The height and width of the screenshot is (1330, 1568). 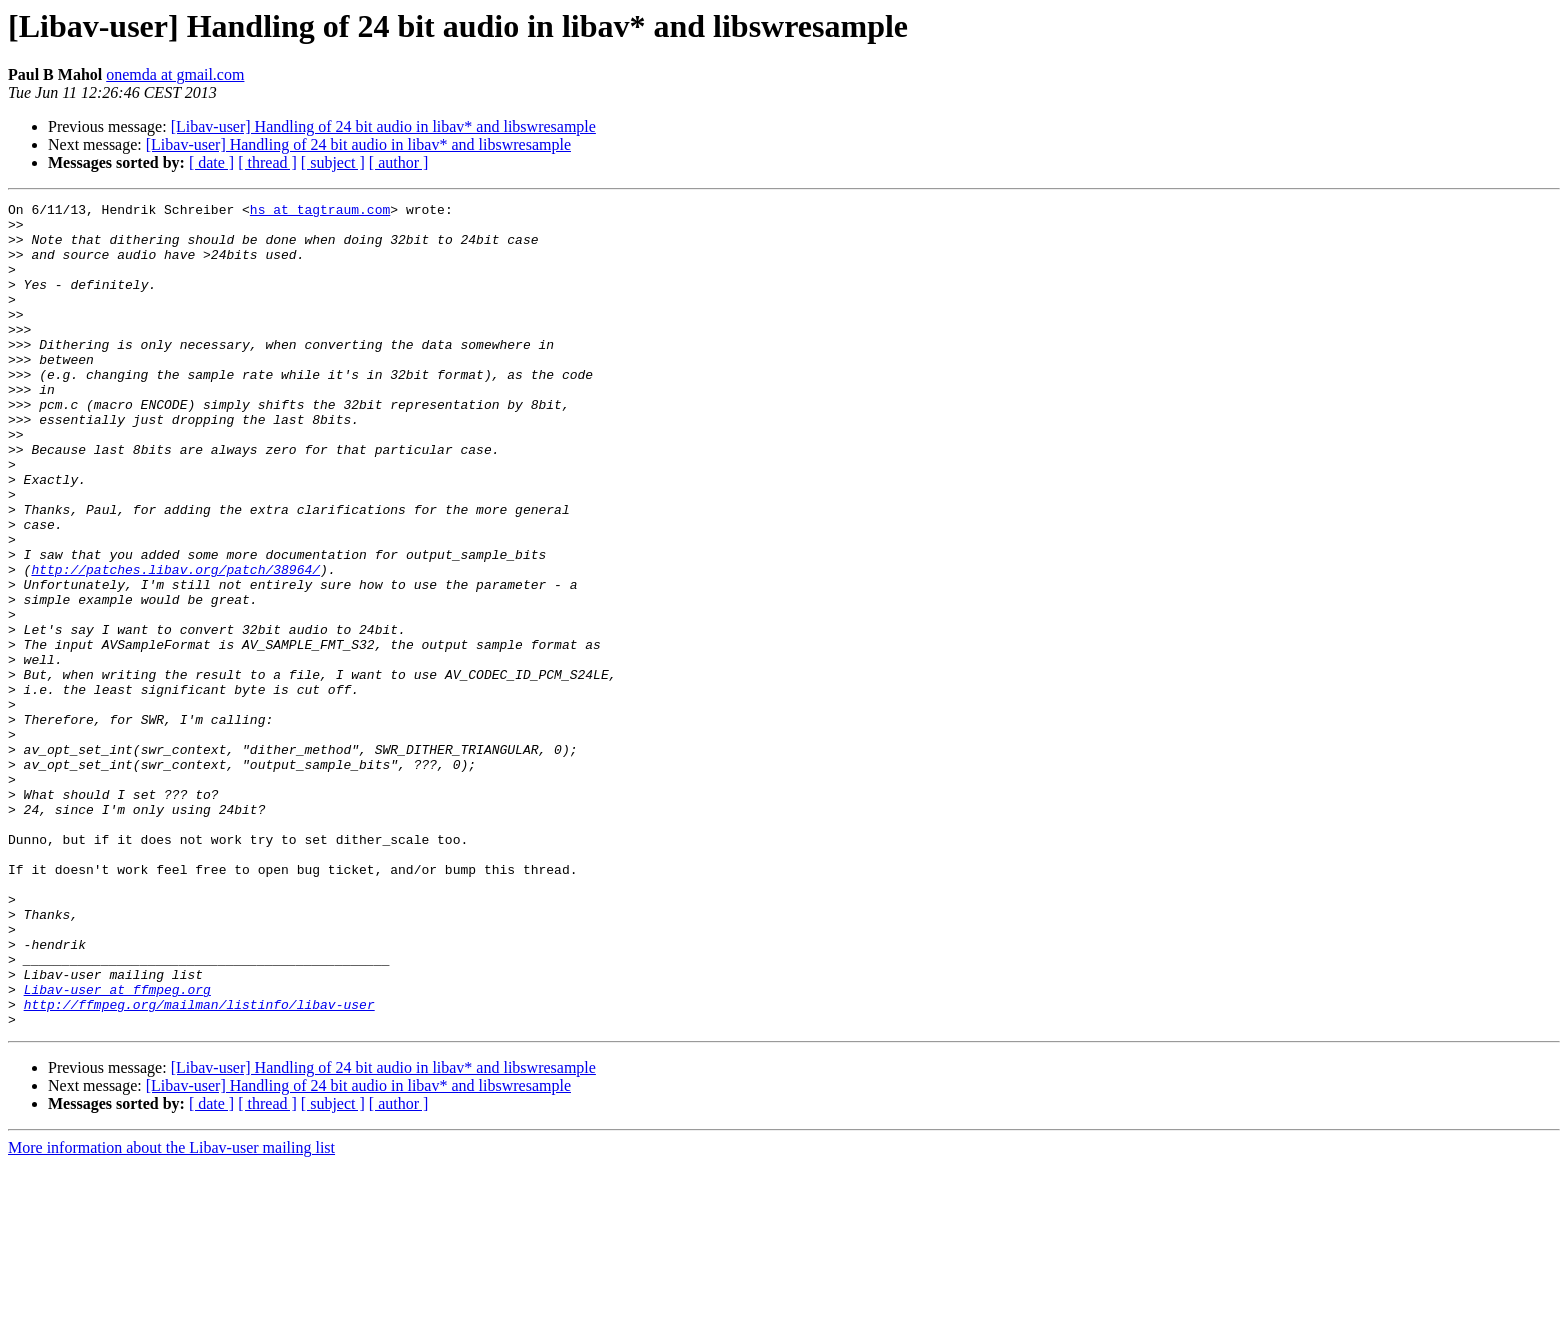 I want to click on [Libav-user] Handling of 24 bit audio in libav* and libswresample, so click(x=383, y=126).